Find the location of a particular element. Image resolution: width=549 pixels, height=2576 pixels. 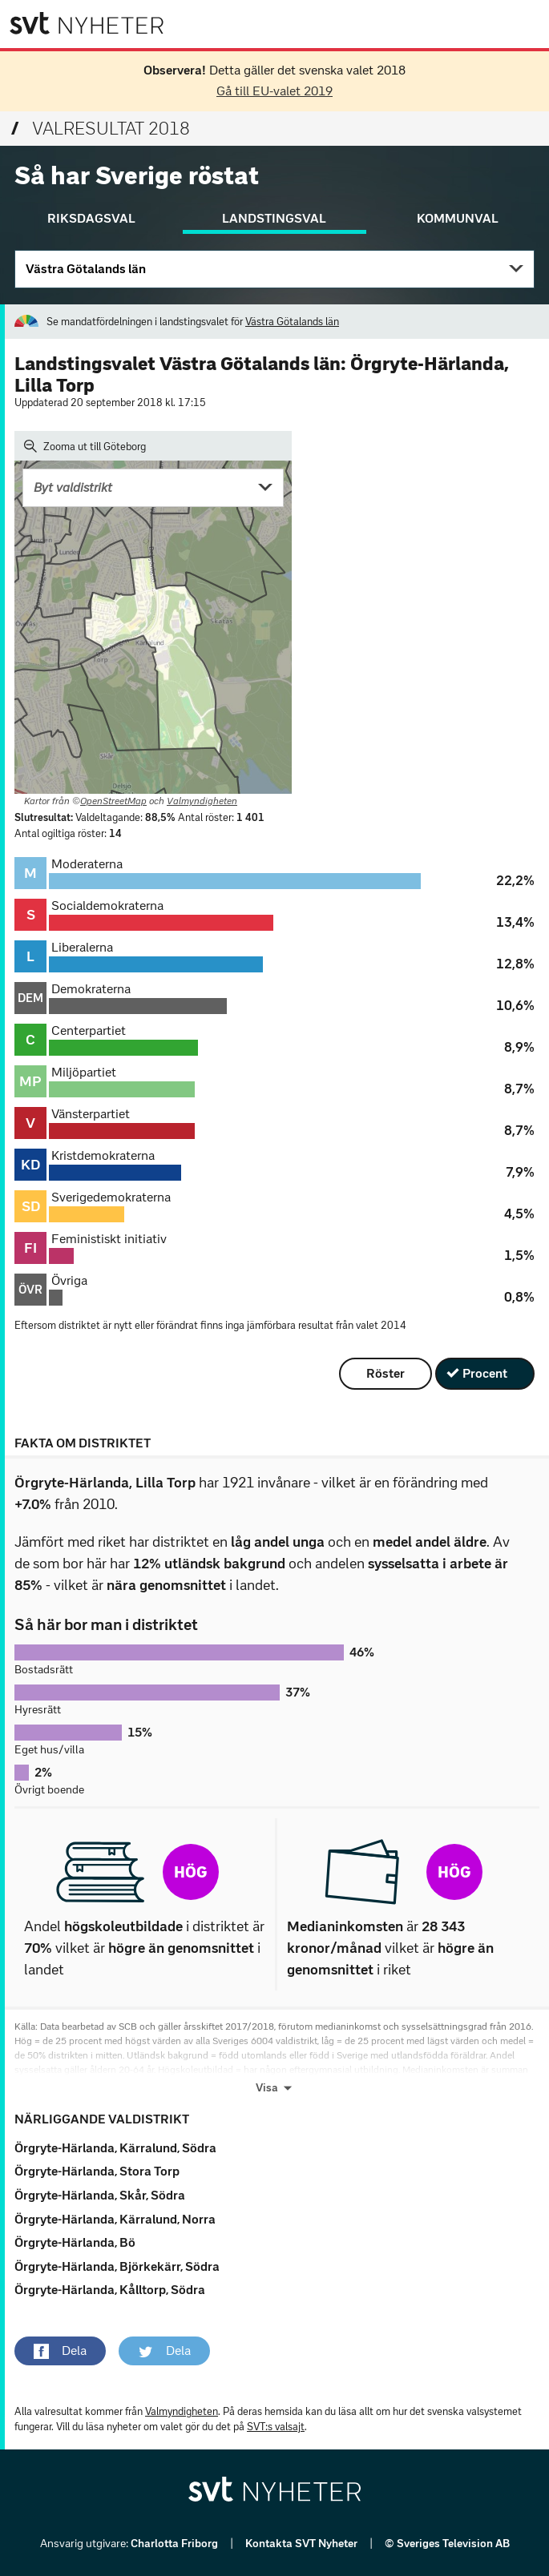

Örgryte-Härlanda, Stora Torp is located at coordinates (97, 2171).